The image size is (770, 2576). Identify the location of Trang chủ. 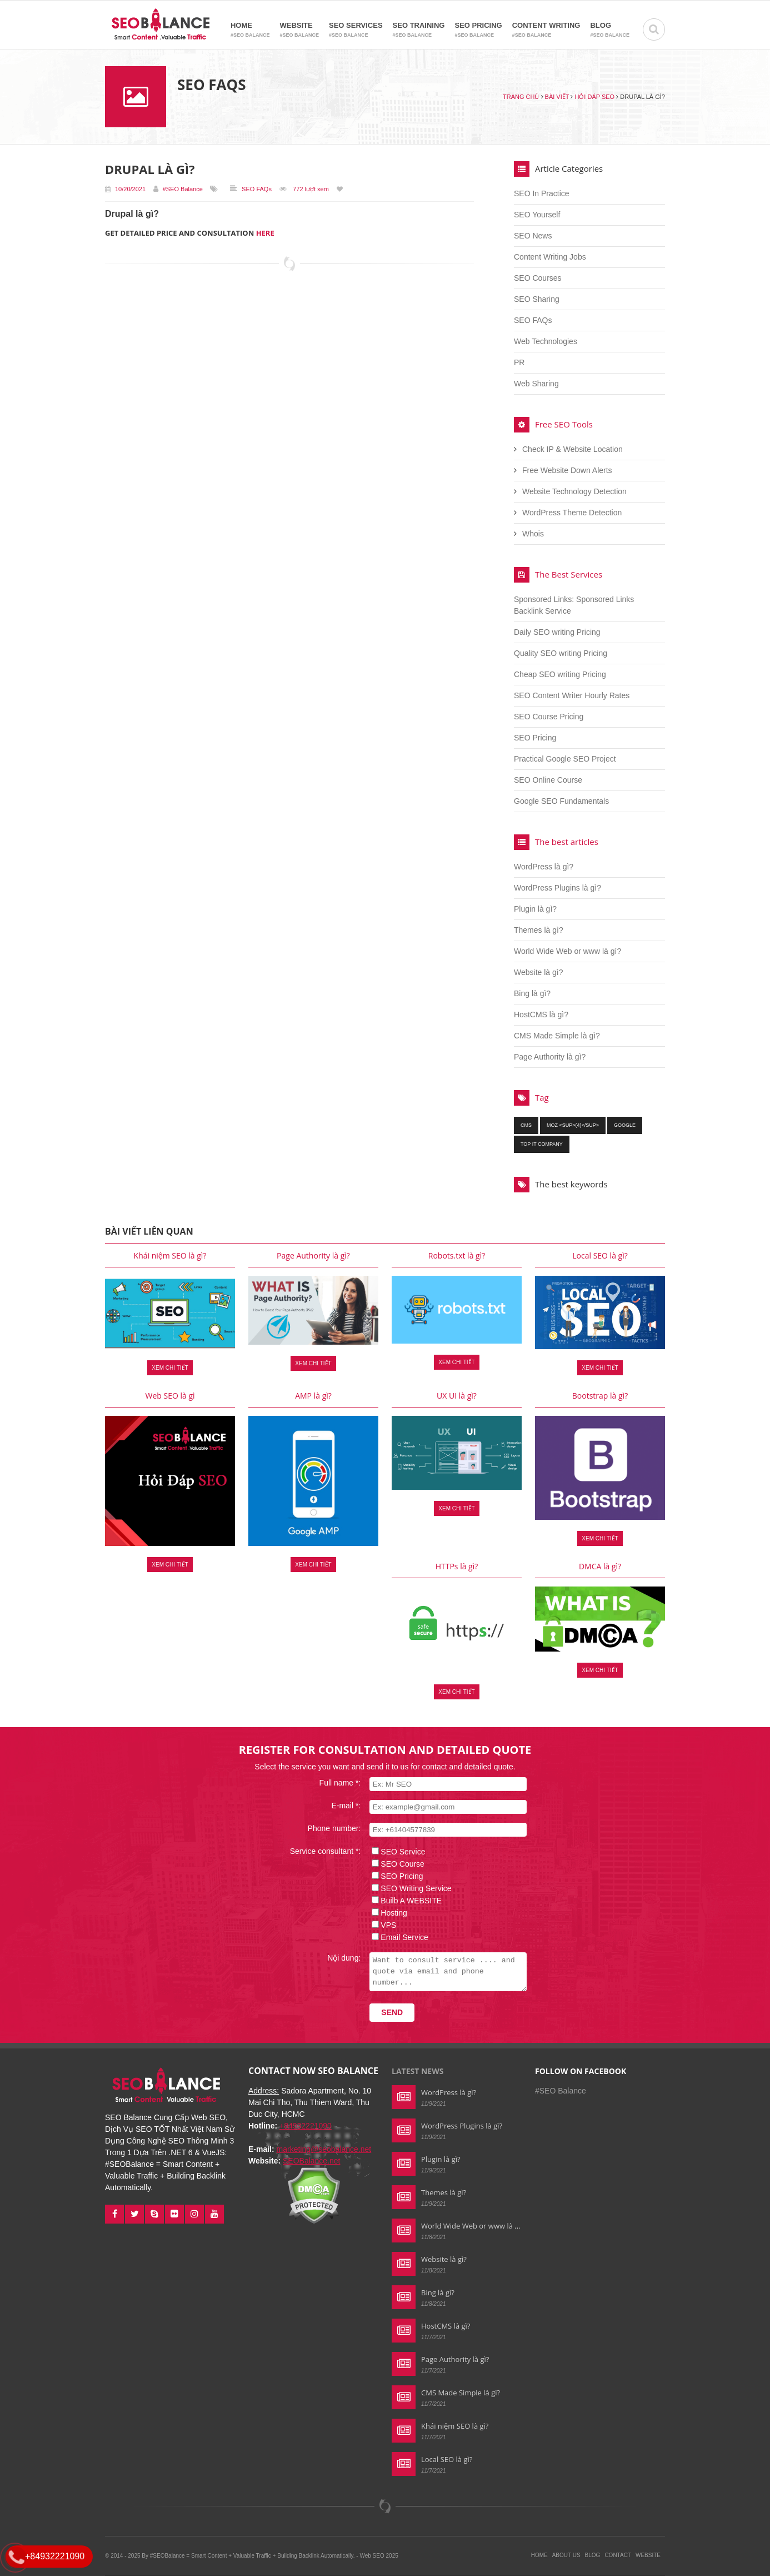
(521, 96).